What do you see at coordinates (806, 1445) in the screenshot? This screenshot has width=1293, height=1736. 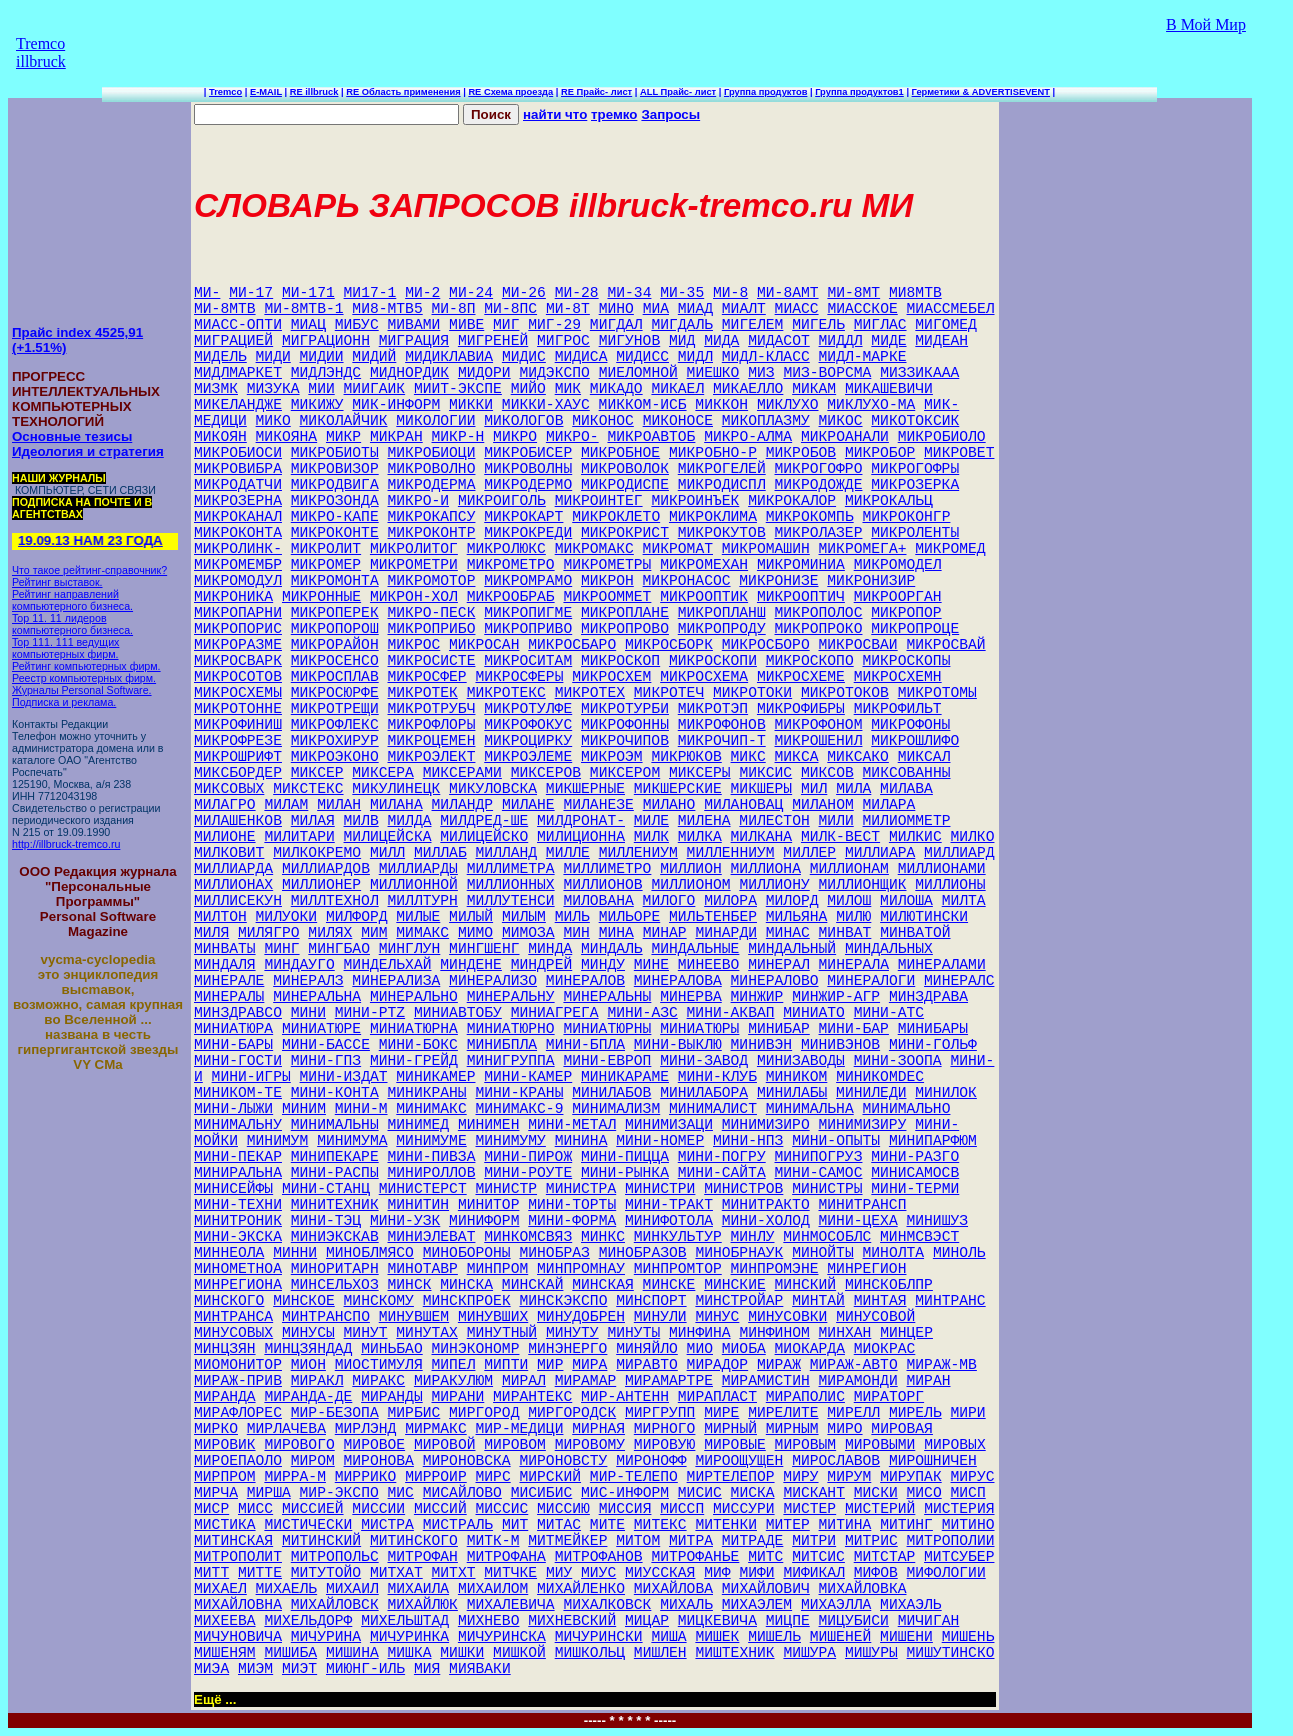 I see `МИРОВЫМ` at bounding box center [806, 1445].